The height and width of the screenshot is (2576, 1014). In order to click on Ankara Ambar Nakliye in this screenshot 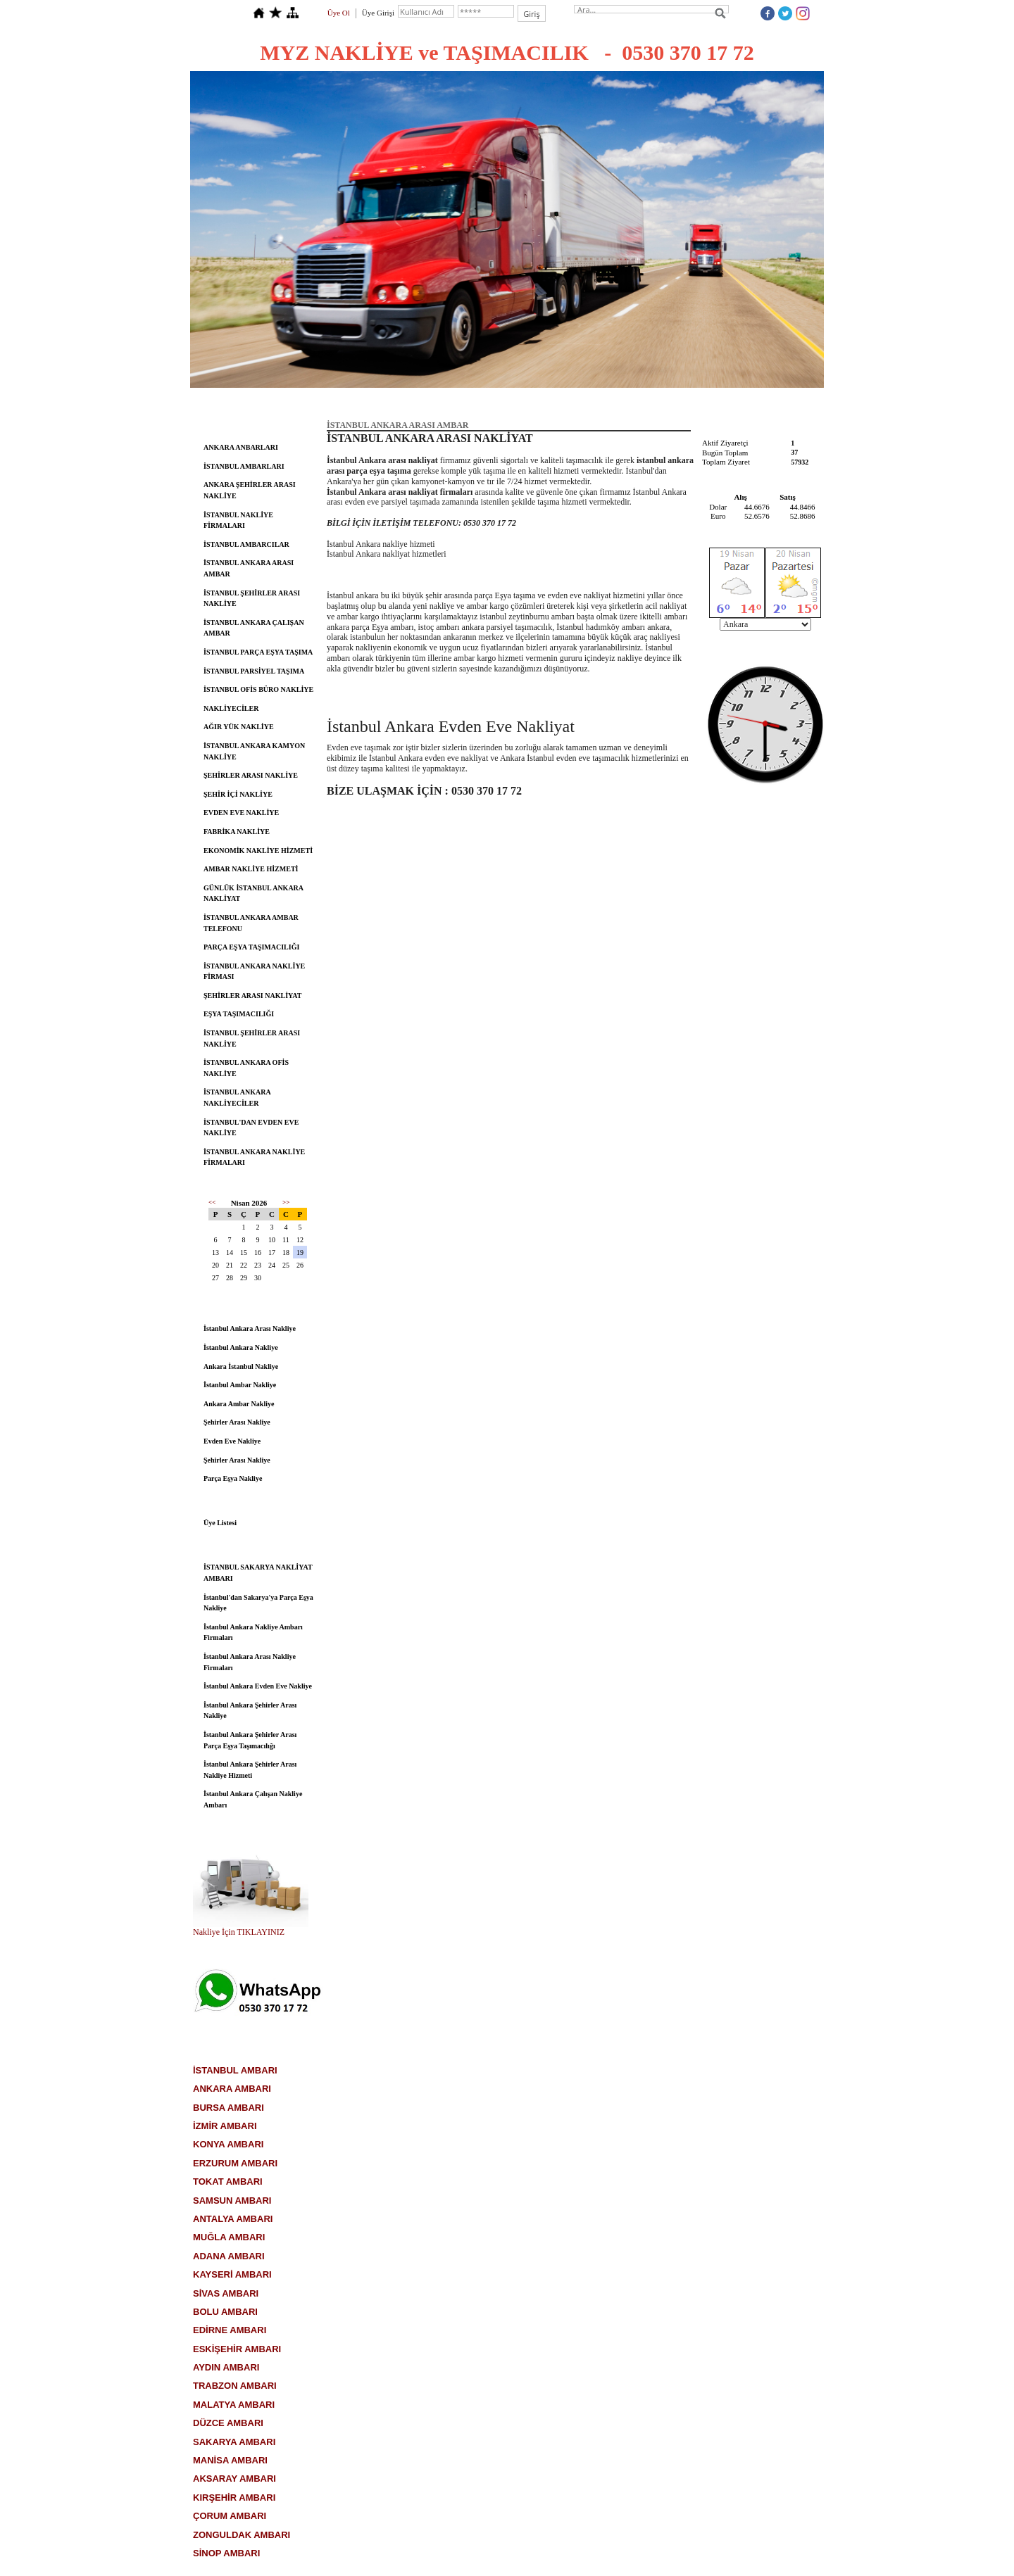, I will do `click(239, 1404)`.